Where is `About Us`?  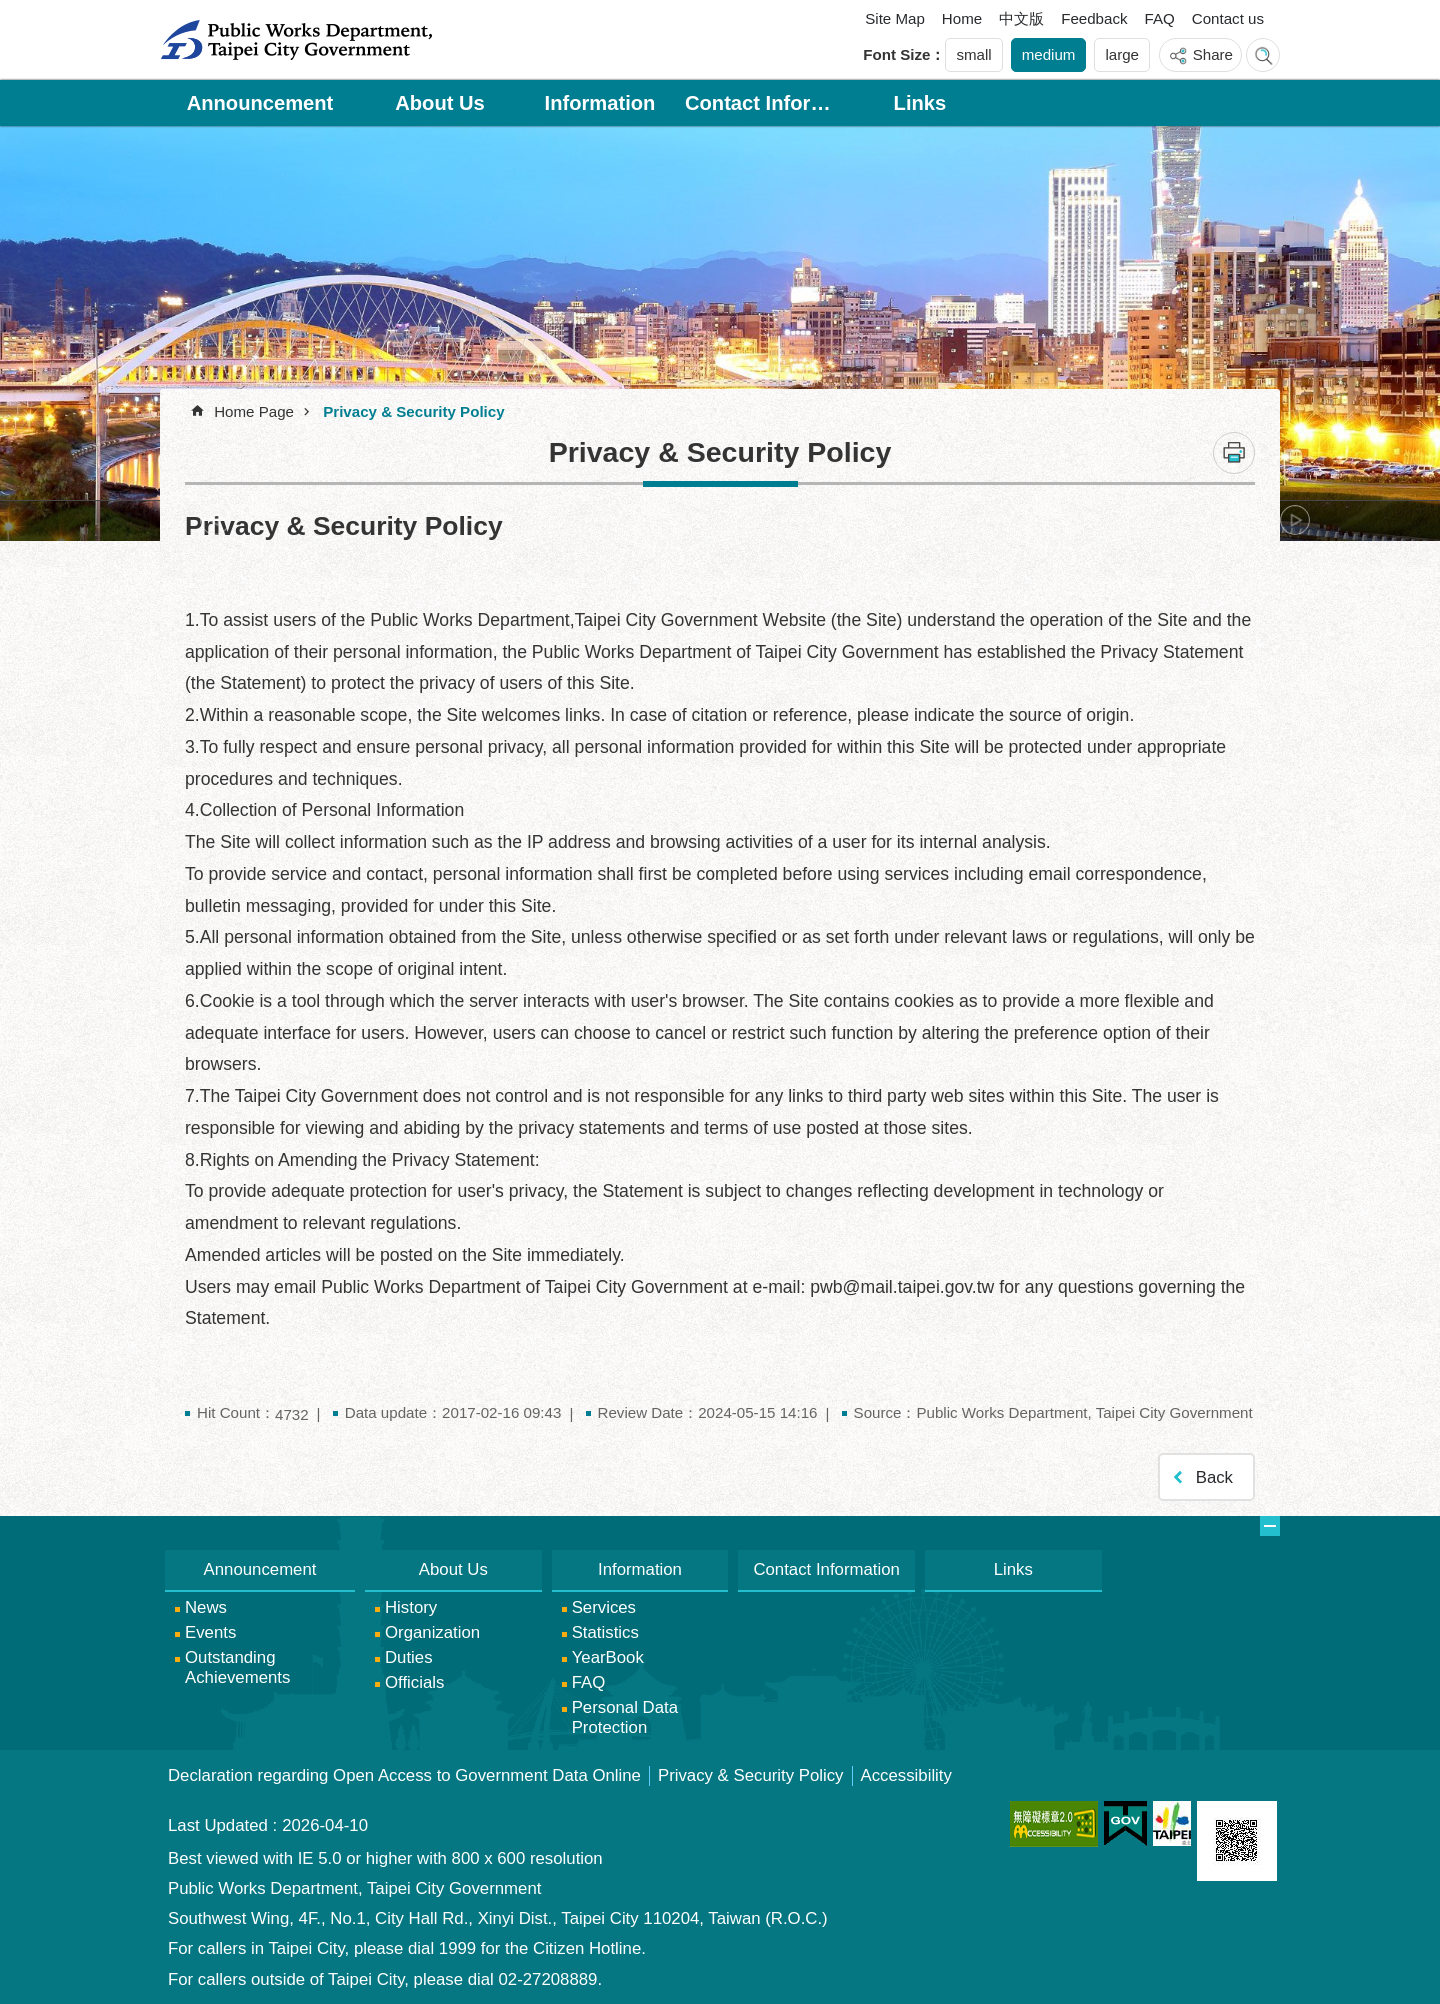 About Us is located at coordinates (440, 103).